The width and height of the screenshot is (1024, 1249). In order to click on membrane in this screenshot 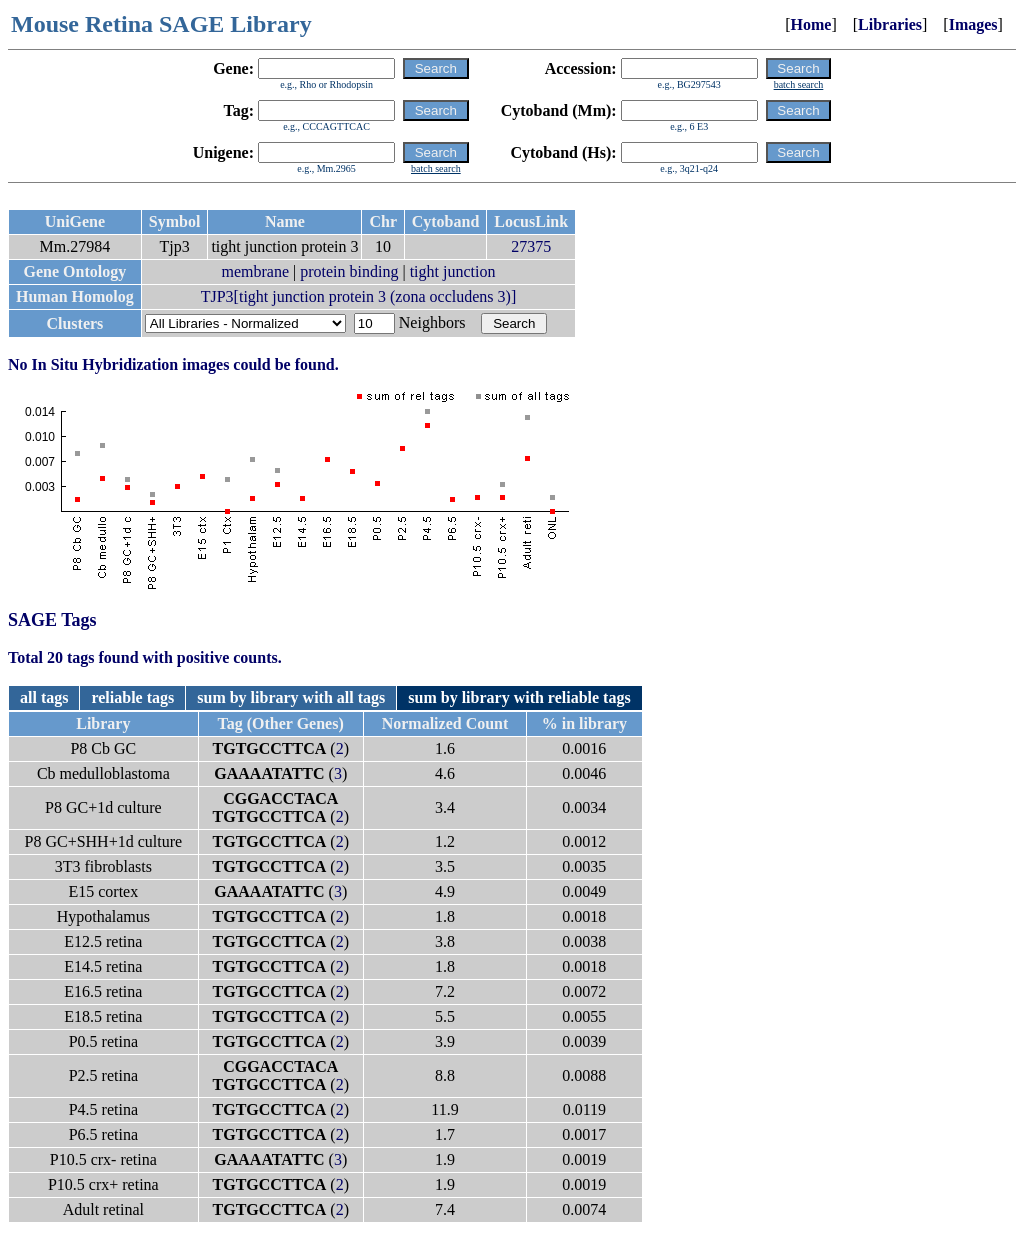, I will do `click(255, 271)`.